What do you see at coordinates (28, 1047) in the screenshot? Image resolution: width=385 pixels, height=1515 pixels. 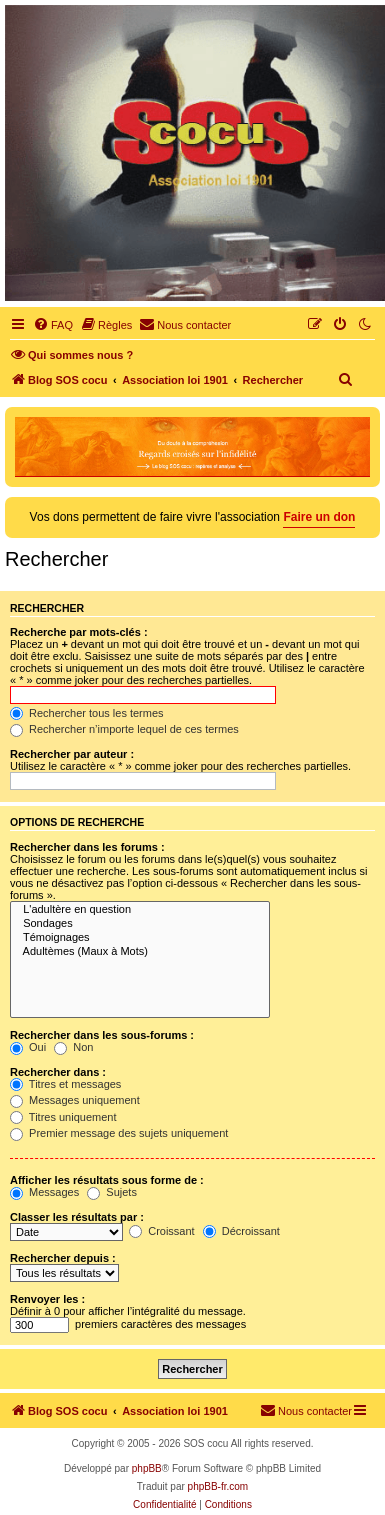 I see `Oui` at bounding box center [28, 1047].